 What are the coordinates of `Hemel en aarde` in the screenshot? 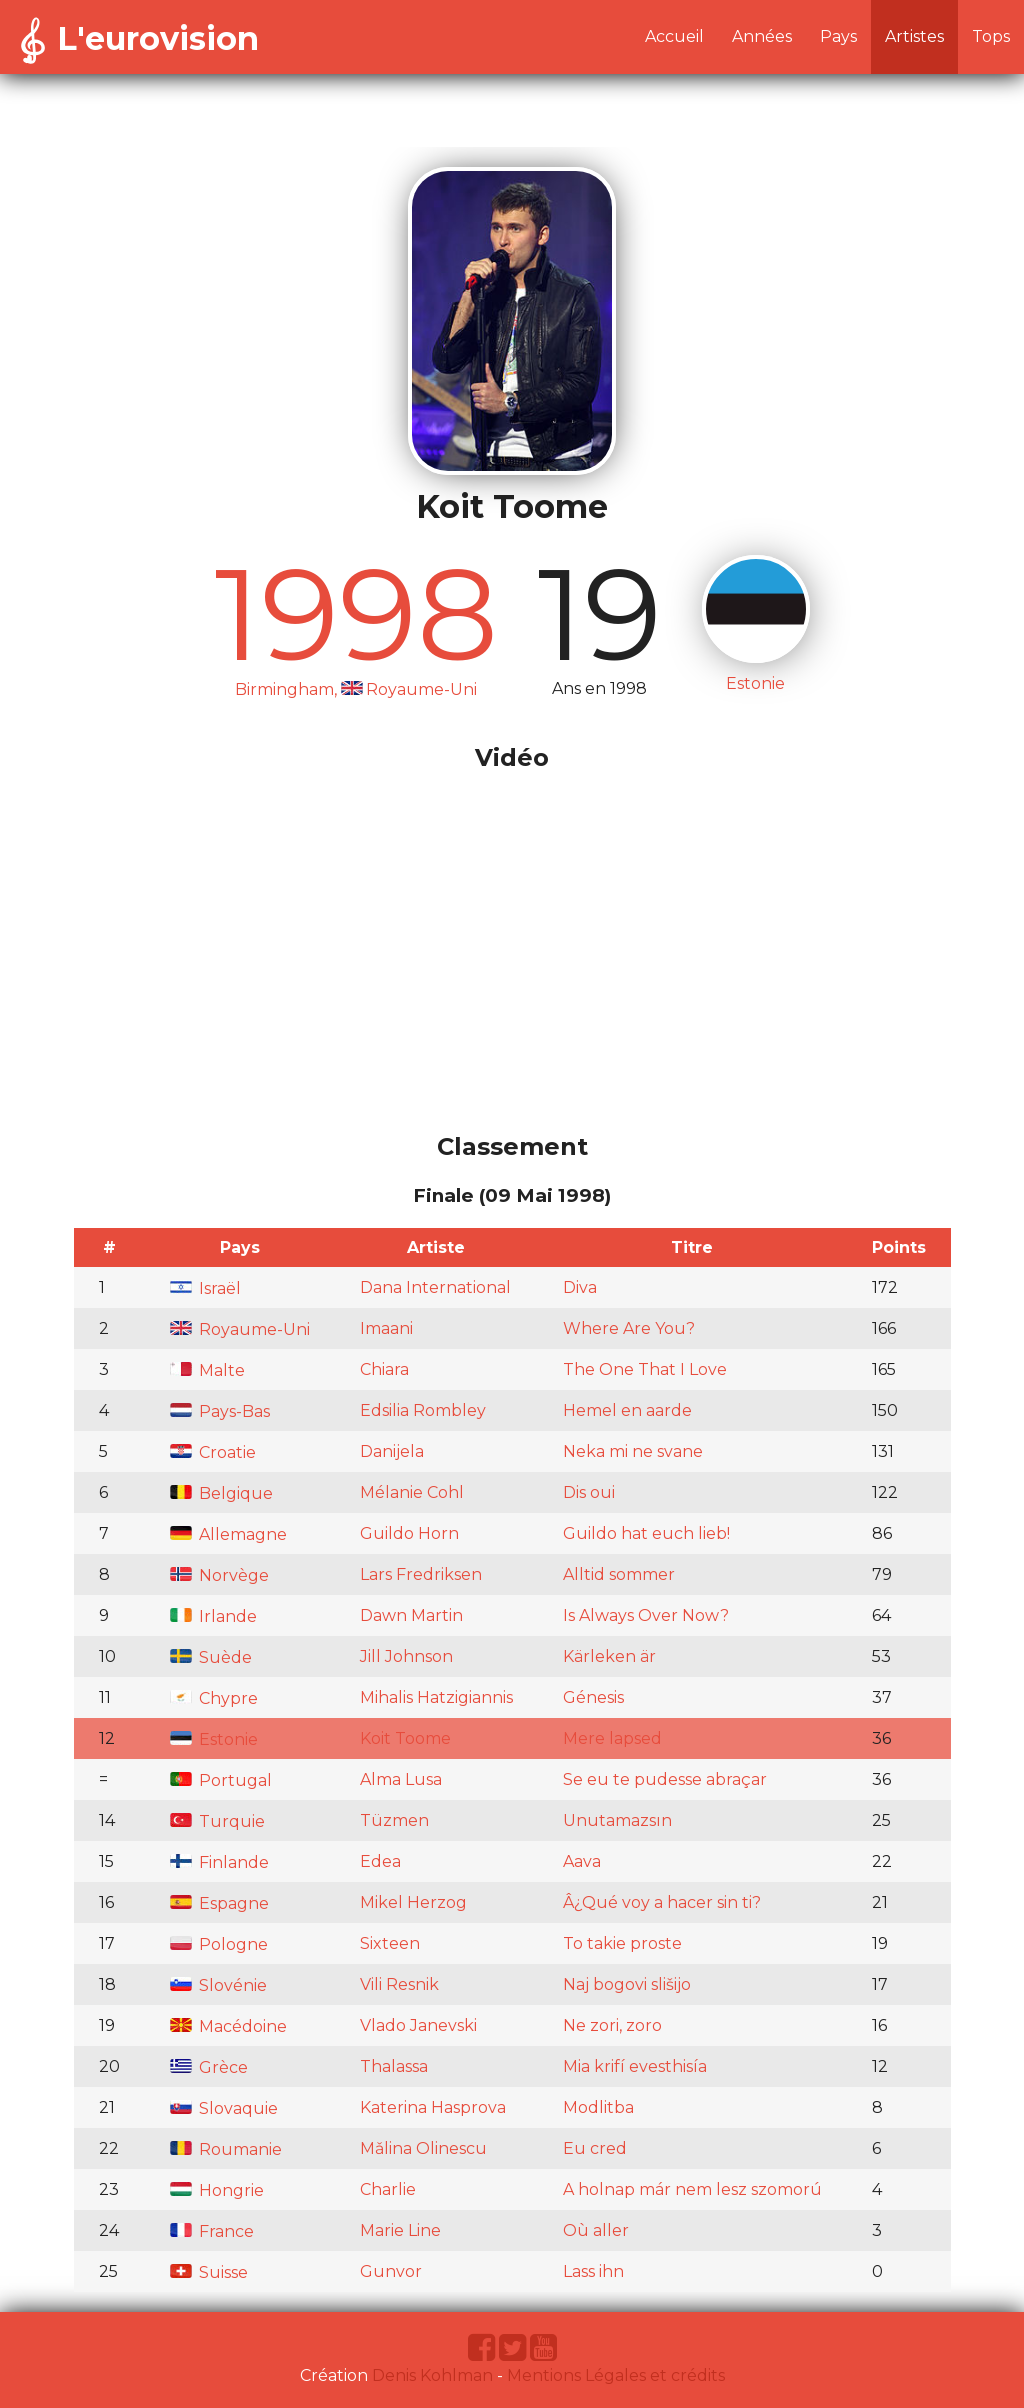 It's located at (627, 1410).